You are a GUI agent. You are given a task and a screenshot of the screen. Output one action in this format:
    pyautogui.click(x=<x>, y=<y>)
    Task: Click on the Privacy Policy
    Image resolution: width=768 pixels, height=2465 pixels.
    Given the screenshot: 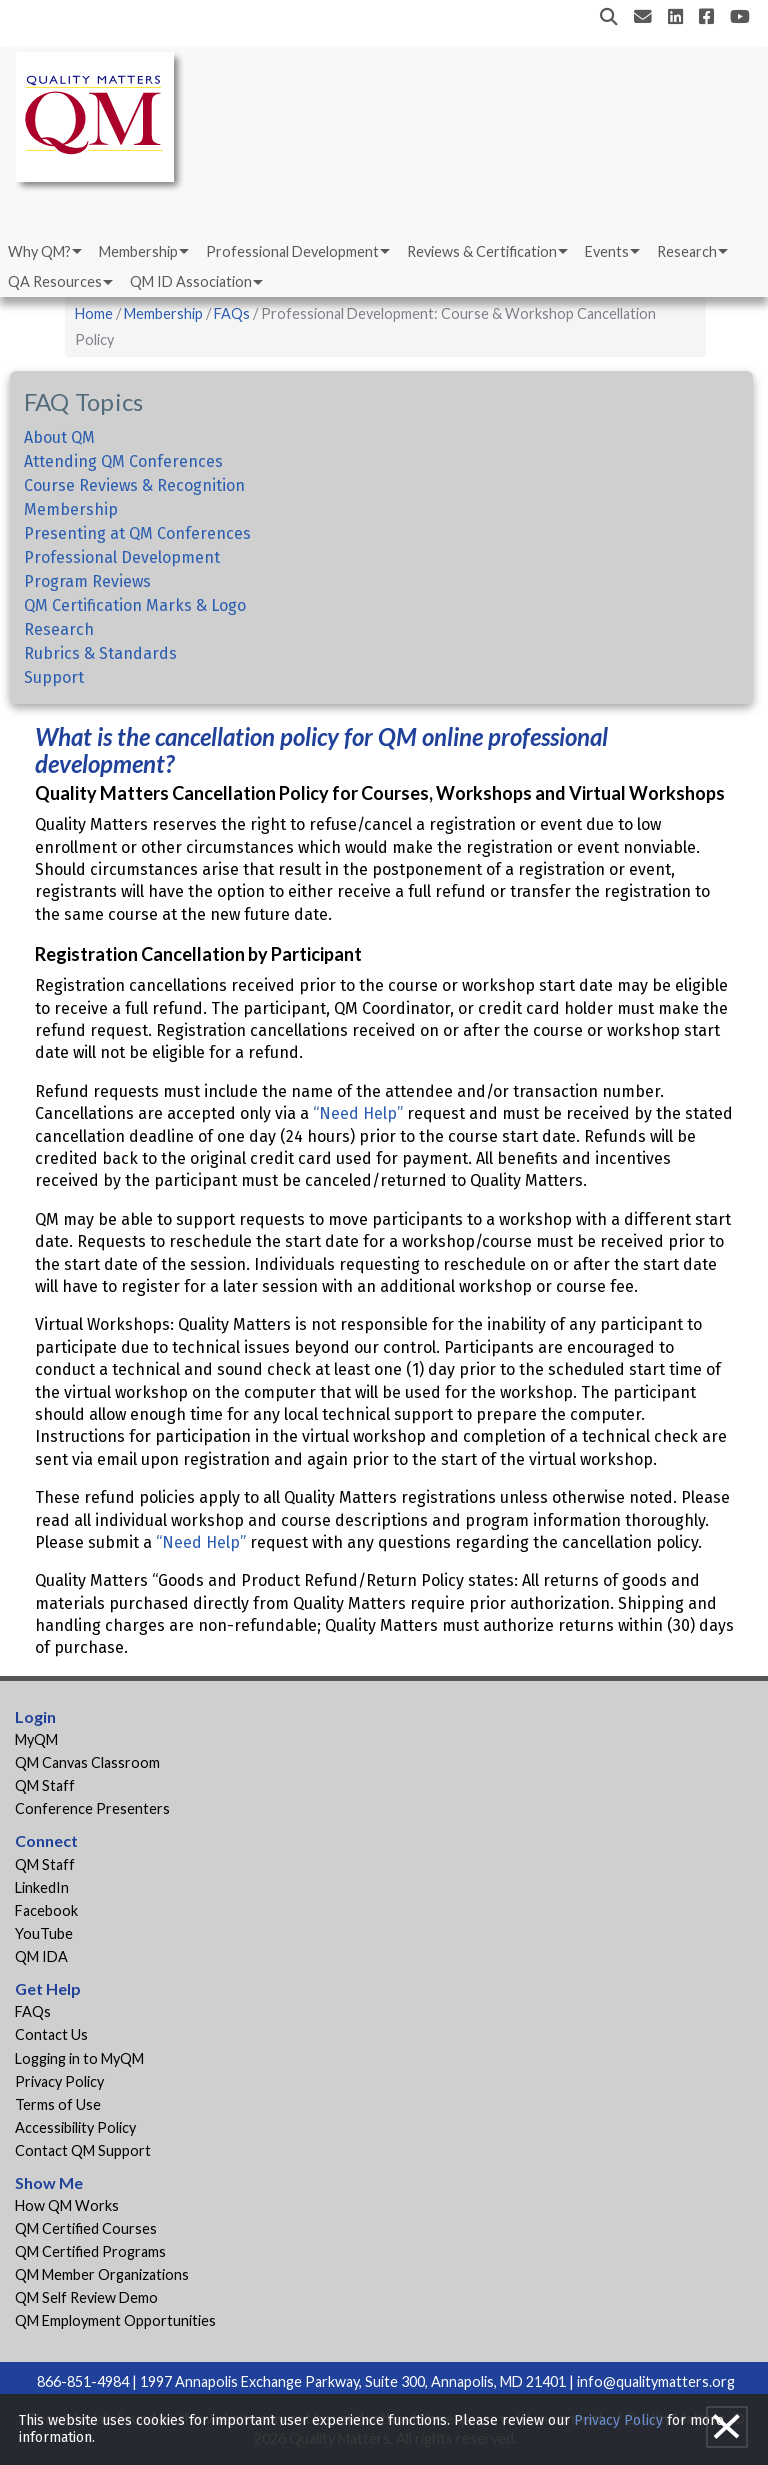 What is the action you would take?
    pyautogui.click(x=59, y=2081)
    